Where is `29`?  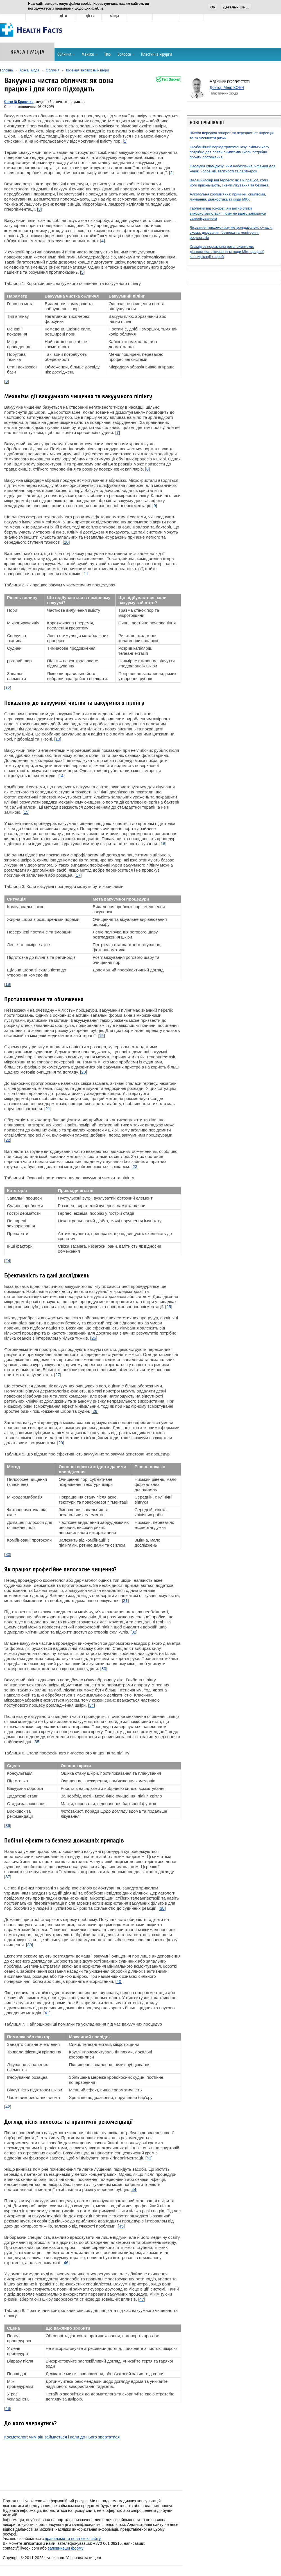 29 is located at coordinates (60, 1442).